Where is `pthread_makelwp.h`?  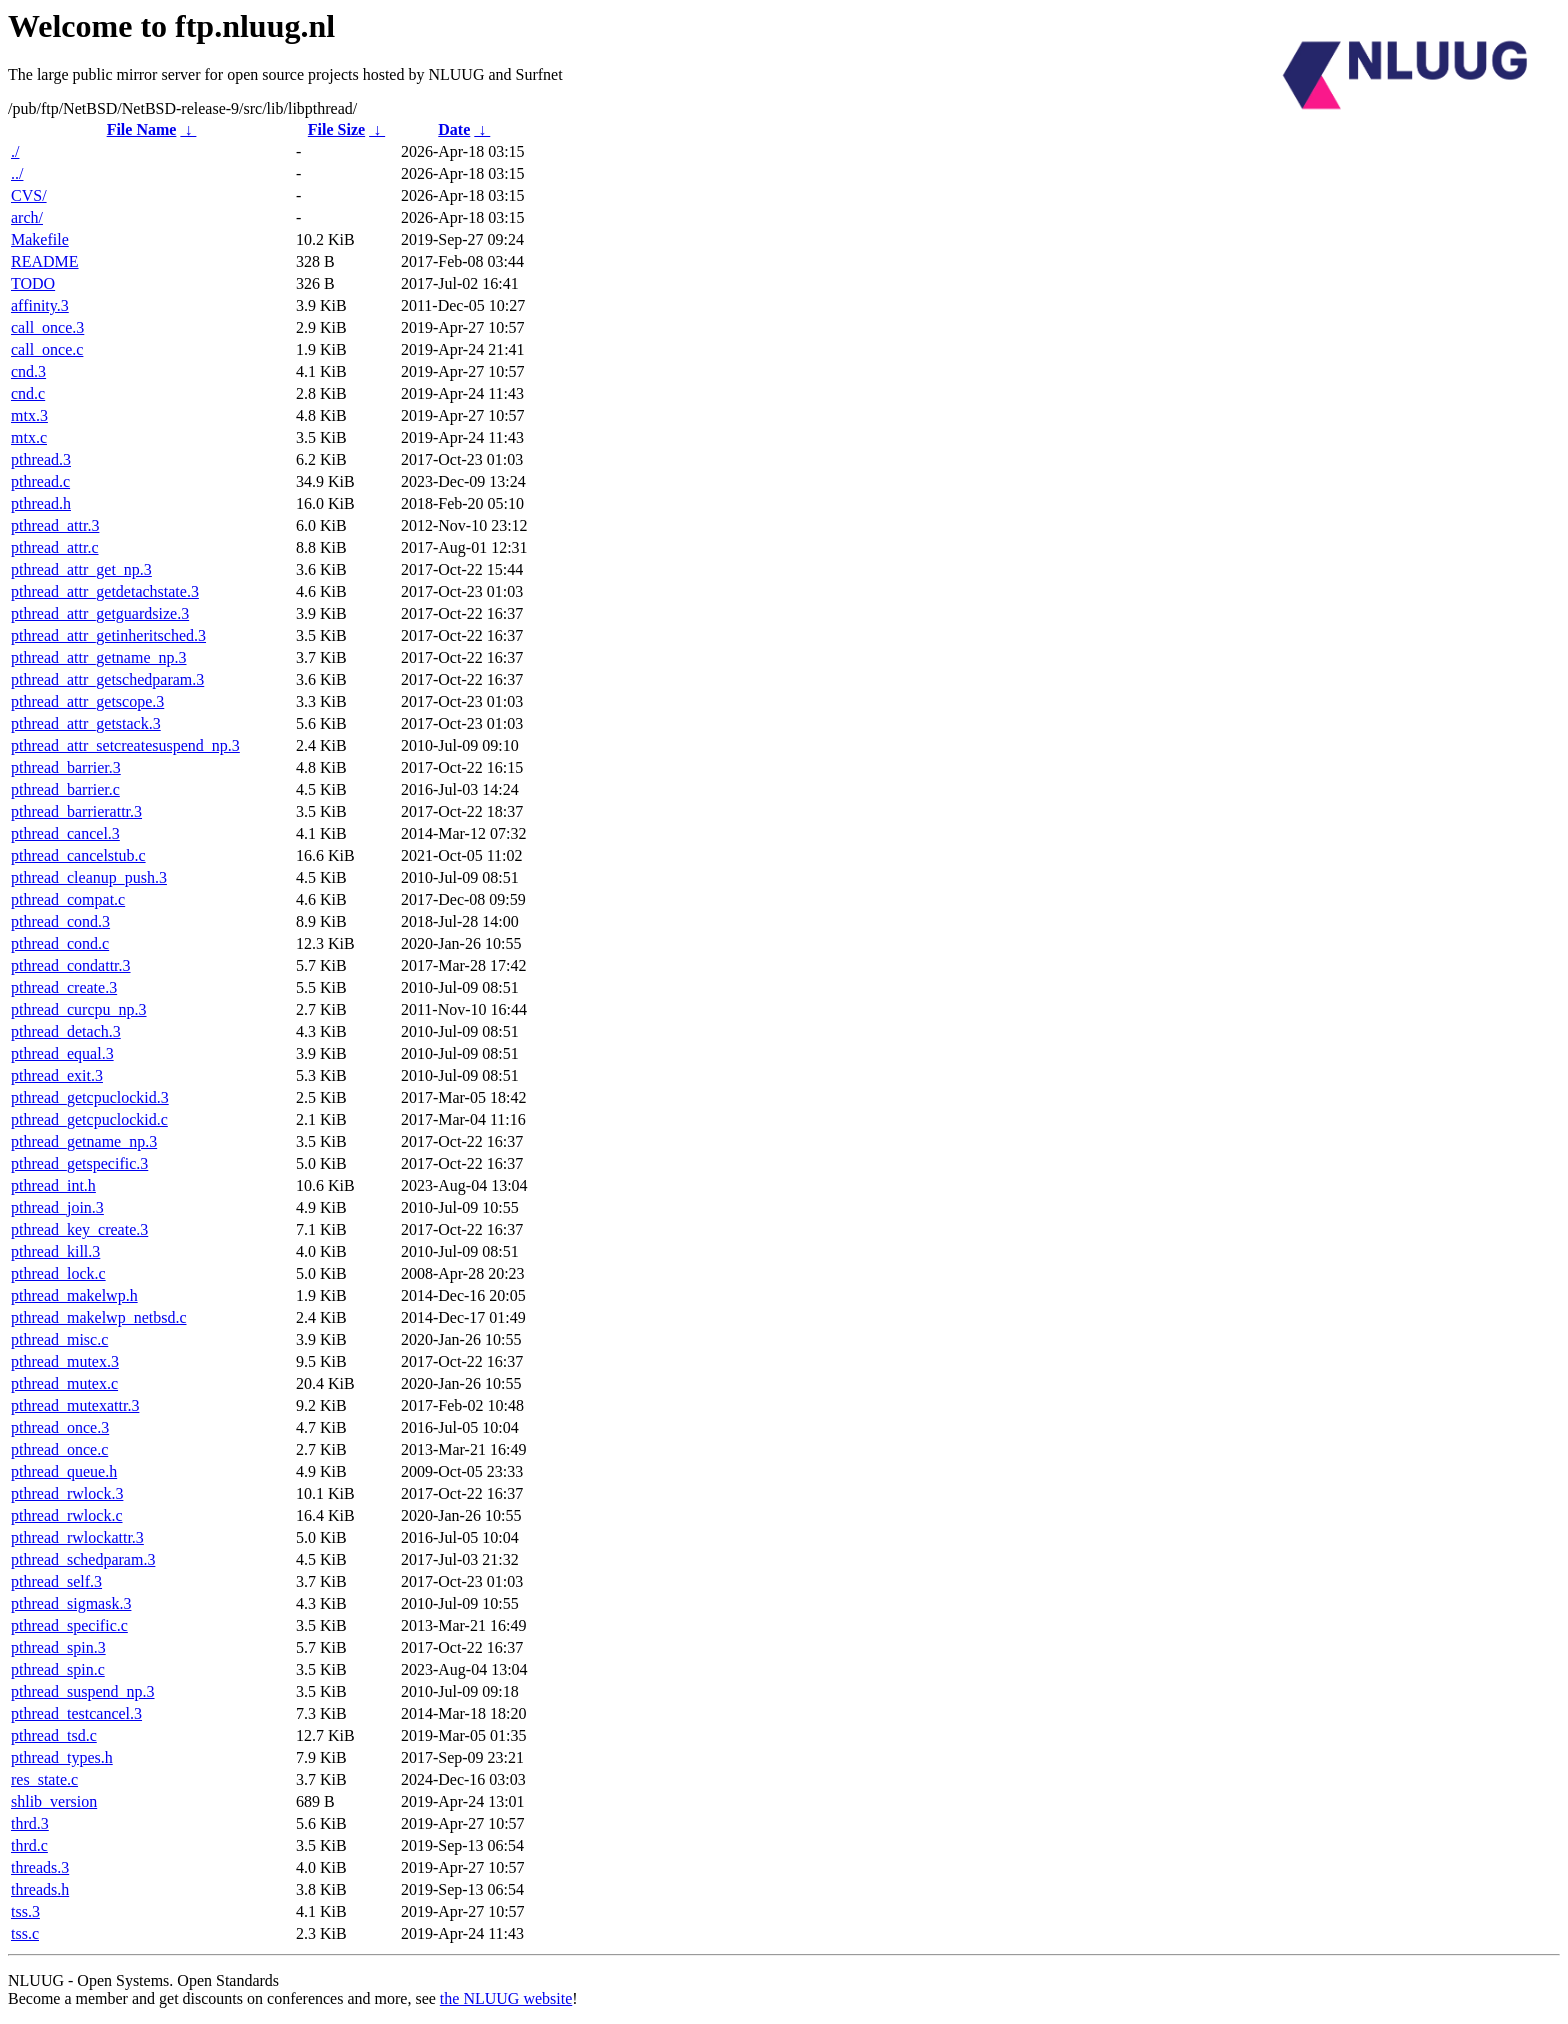 pthread_makelwp.h is located at coordinates (74, 1295).